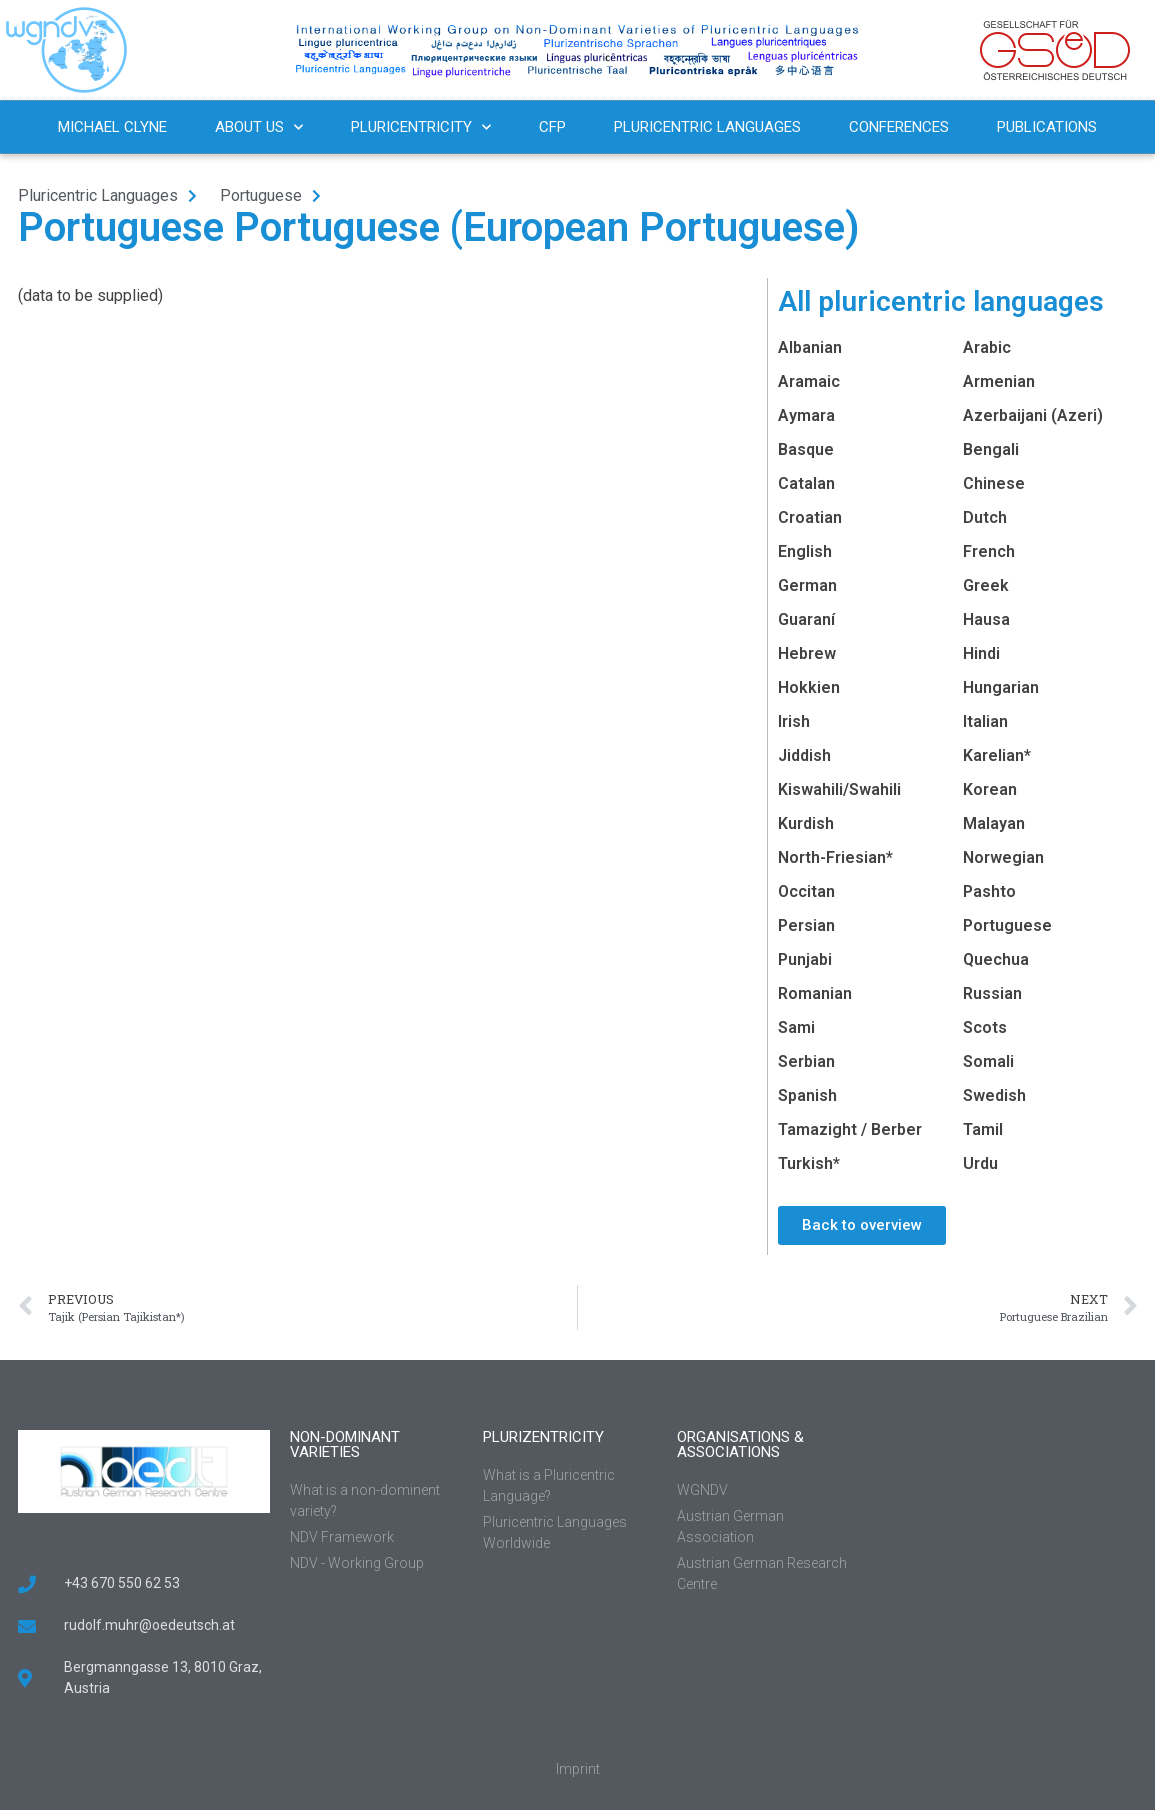 This screenshot has width=1155, height=1810. I want to click on Tamazight / Berber, so click(850, 1129).